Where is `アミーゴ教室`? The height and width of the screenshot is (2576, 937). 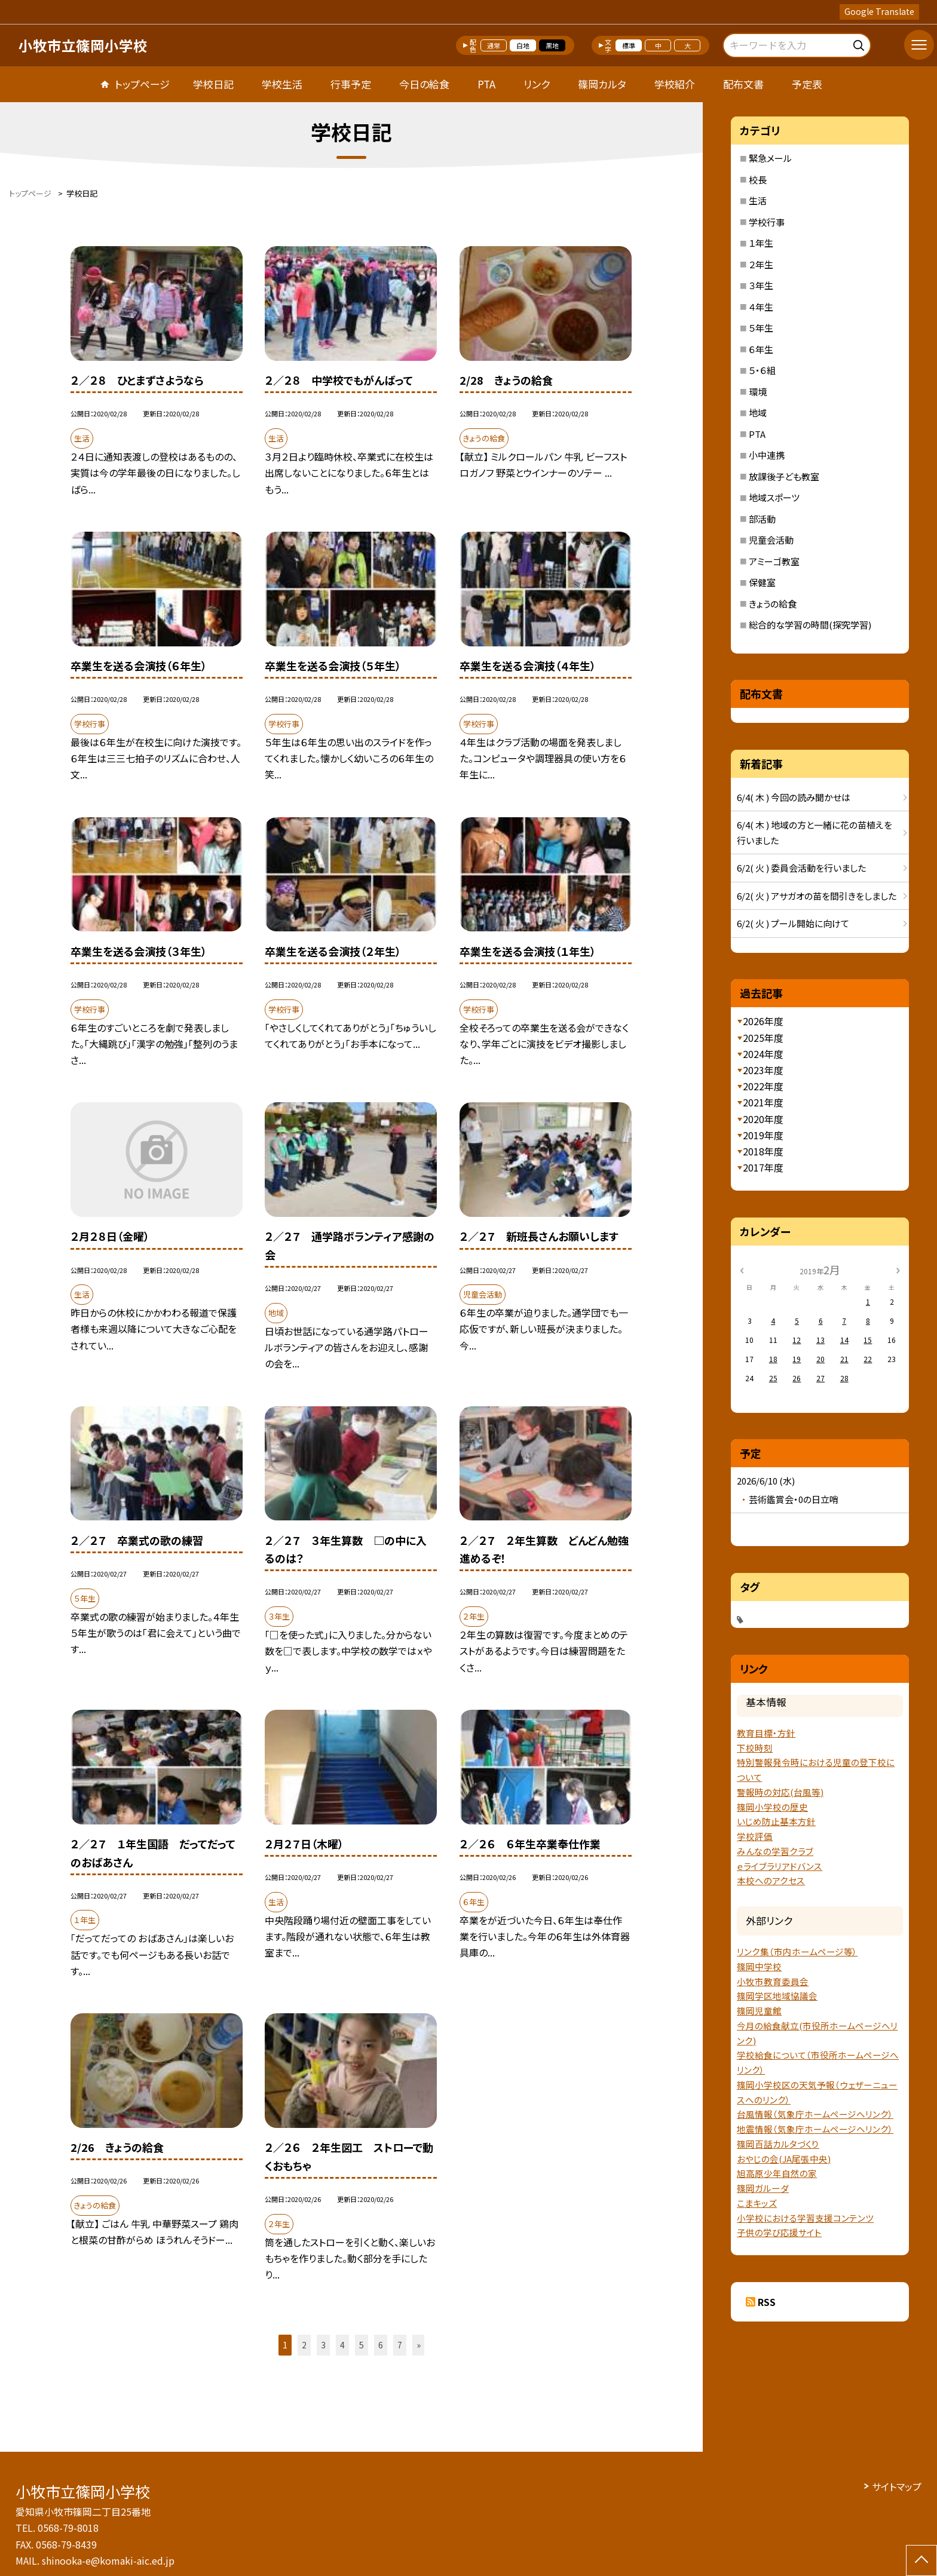 アミーゴ教室 is located at coordinates (774, 561).